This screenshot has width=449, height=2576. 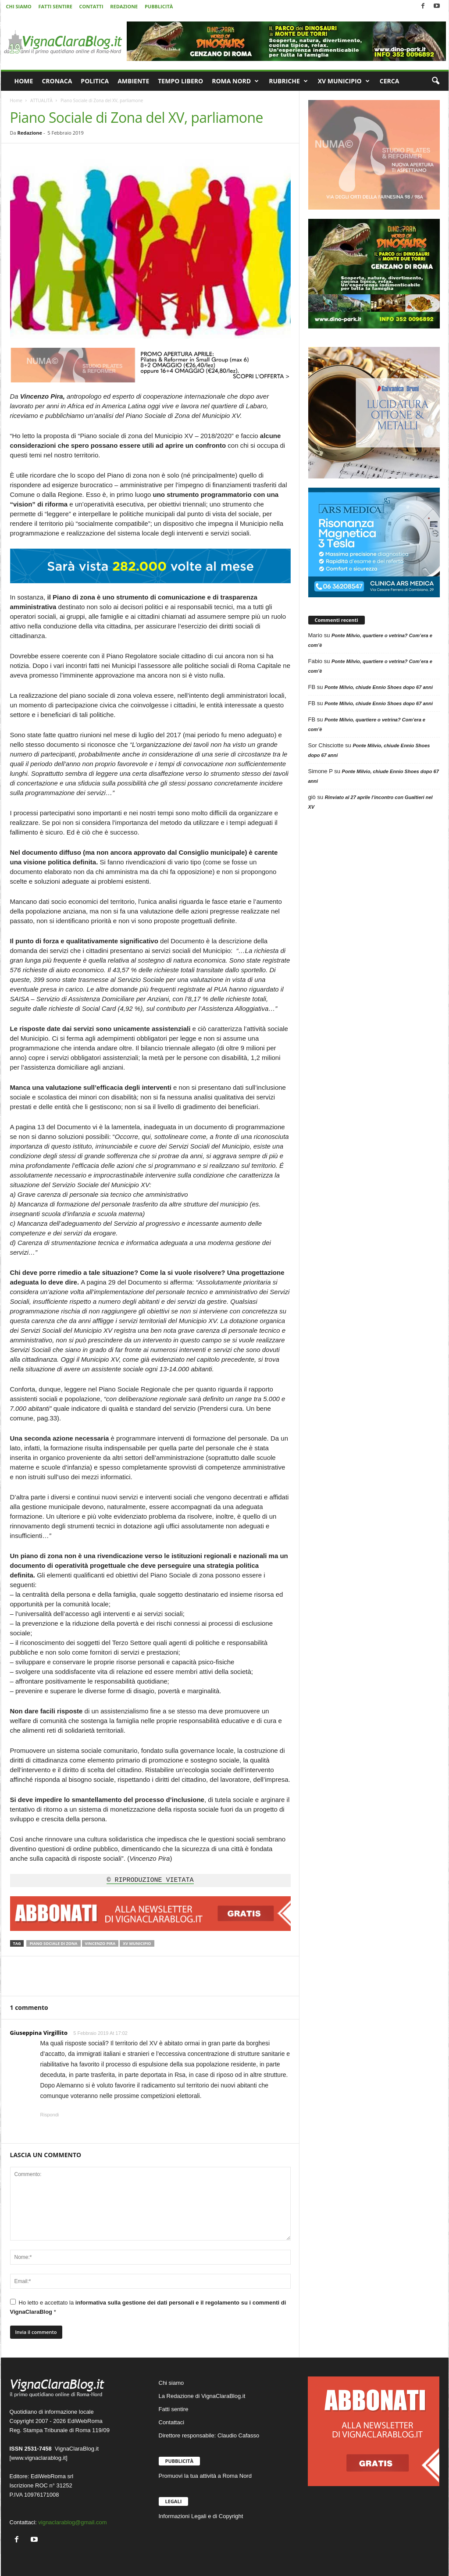 What do you see at coordinates (95, 81) in the screenshot?
I see `POLITICA` at bounding box center [95, 81].